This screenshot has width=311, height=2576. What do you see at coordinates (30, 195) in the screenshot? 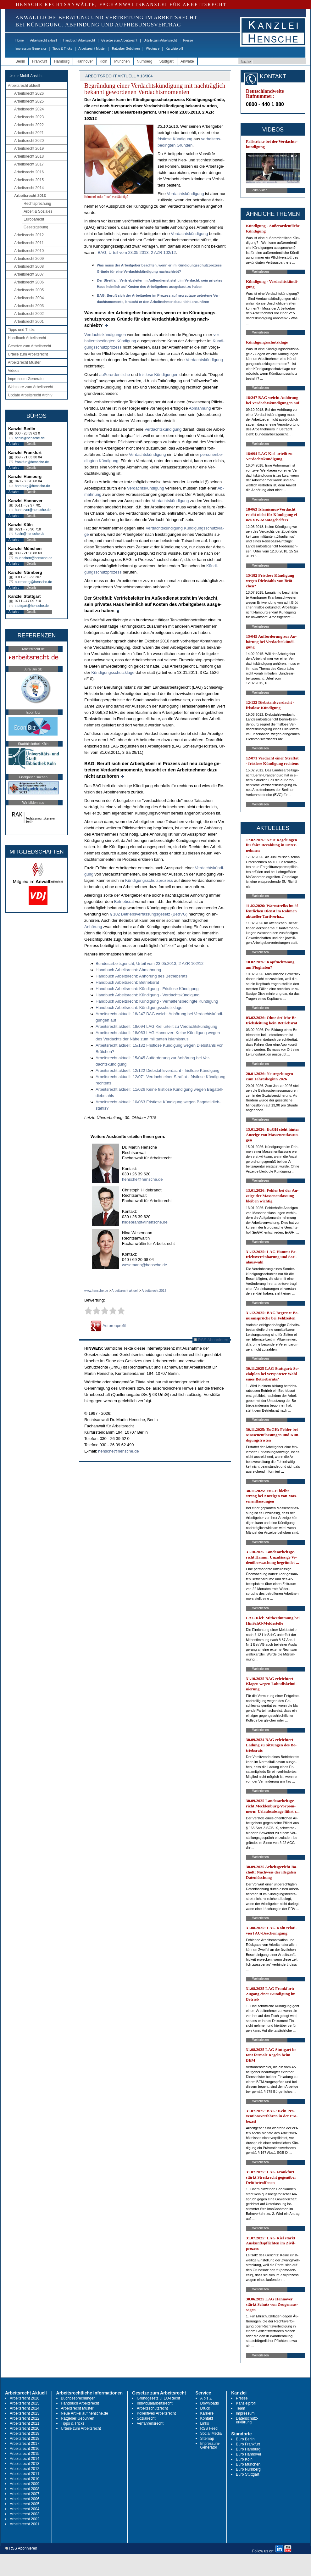
I see `Arbeitsrecht 2013` at bounding box center [30, 195].